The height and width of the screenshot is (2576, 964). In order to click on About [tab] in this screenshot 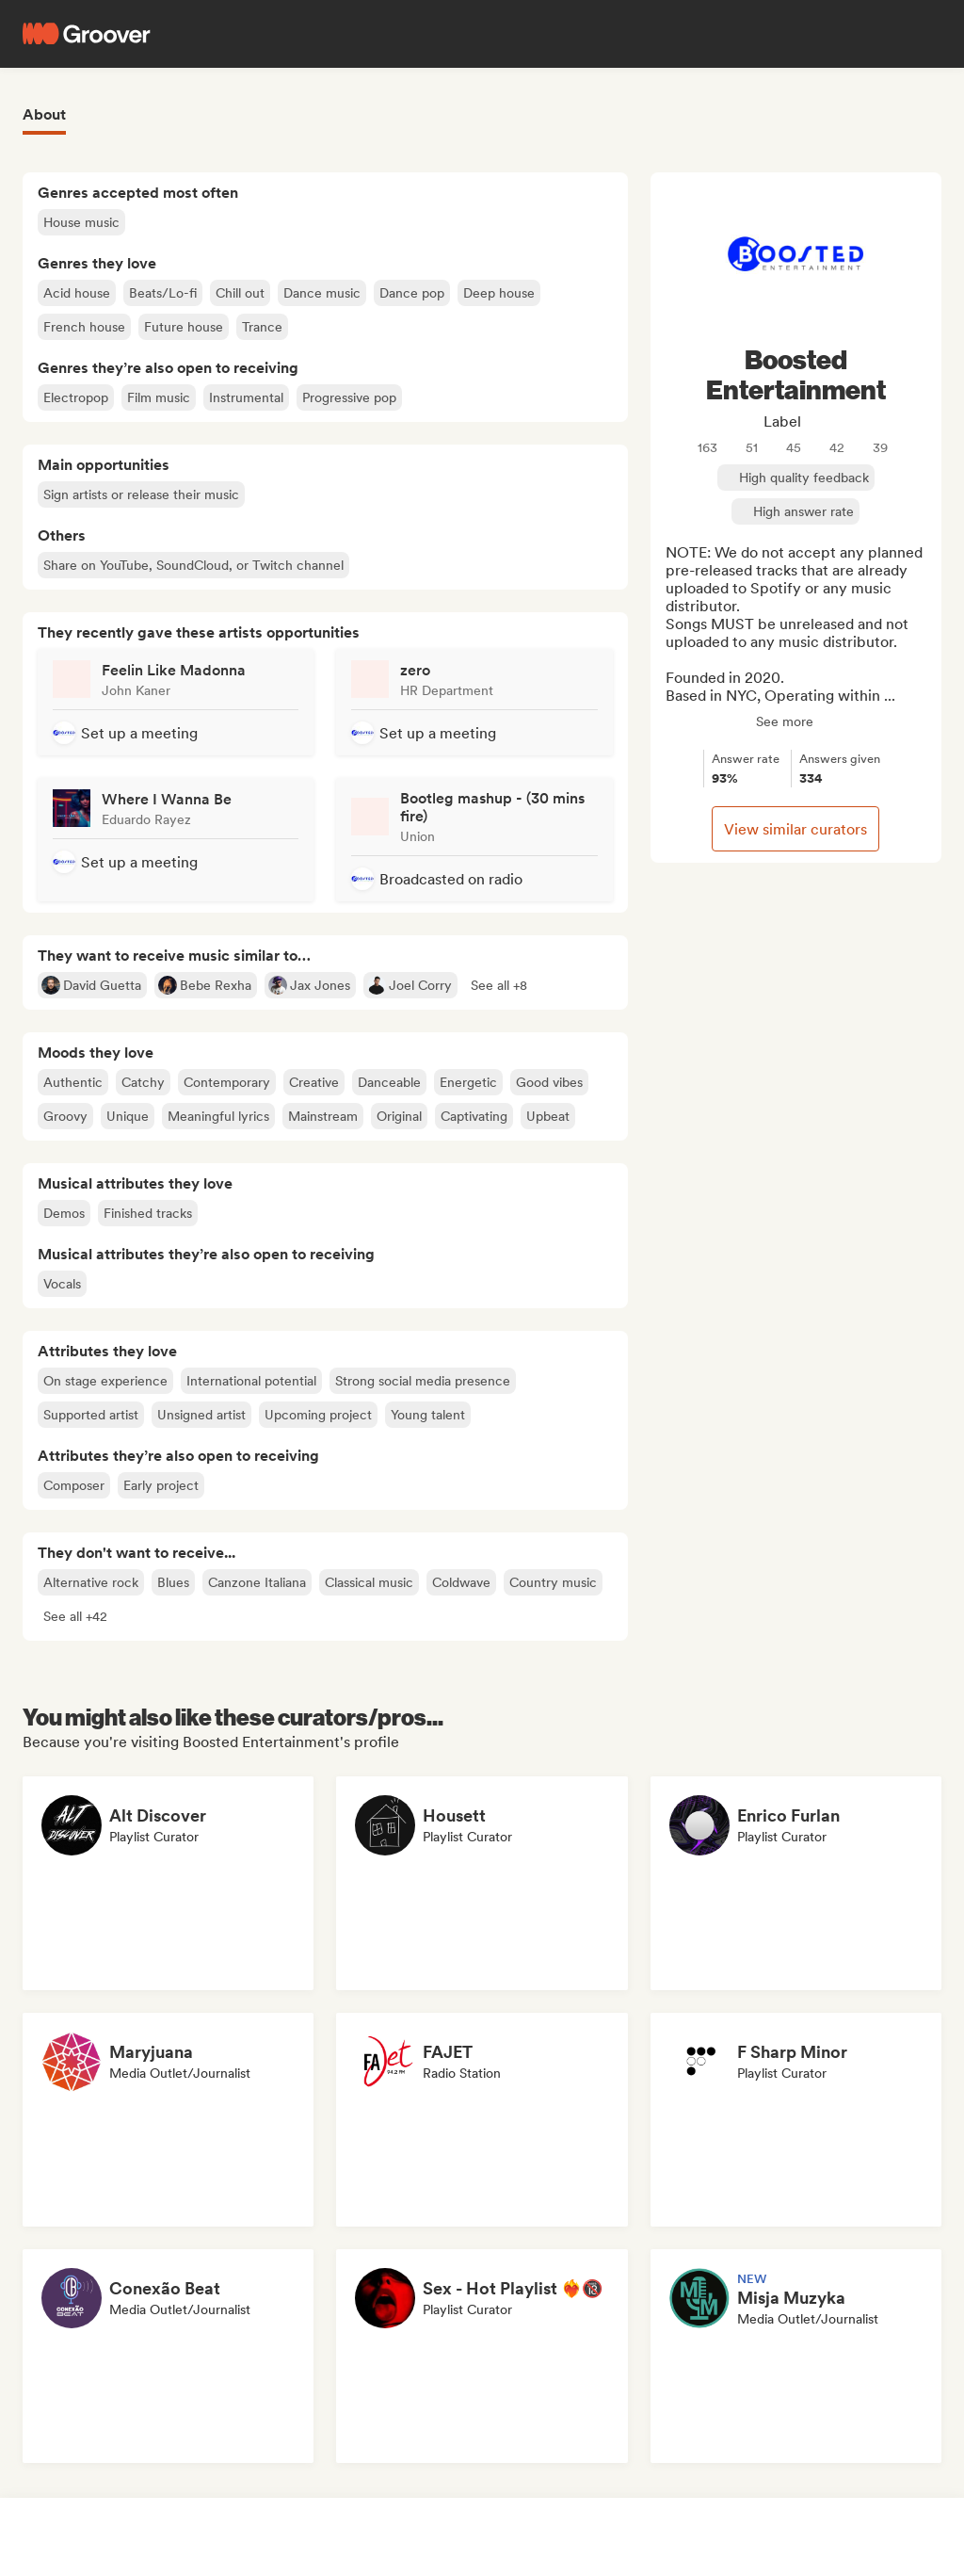, I will do `click(44, 114)`.